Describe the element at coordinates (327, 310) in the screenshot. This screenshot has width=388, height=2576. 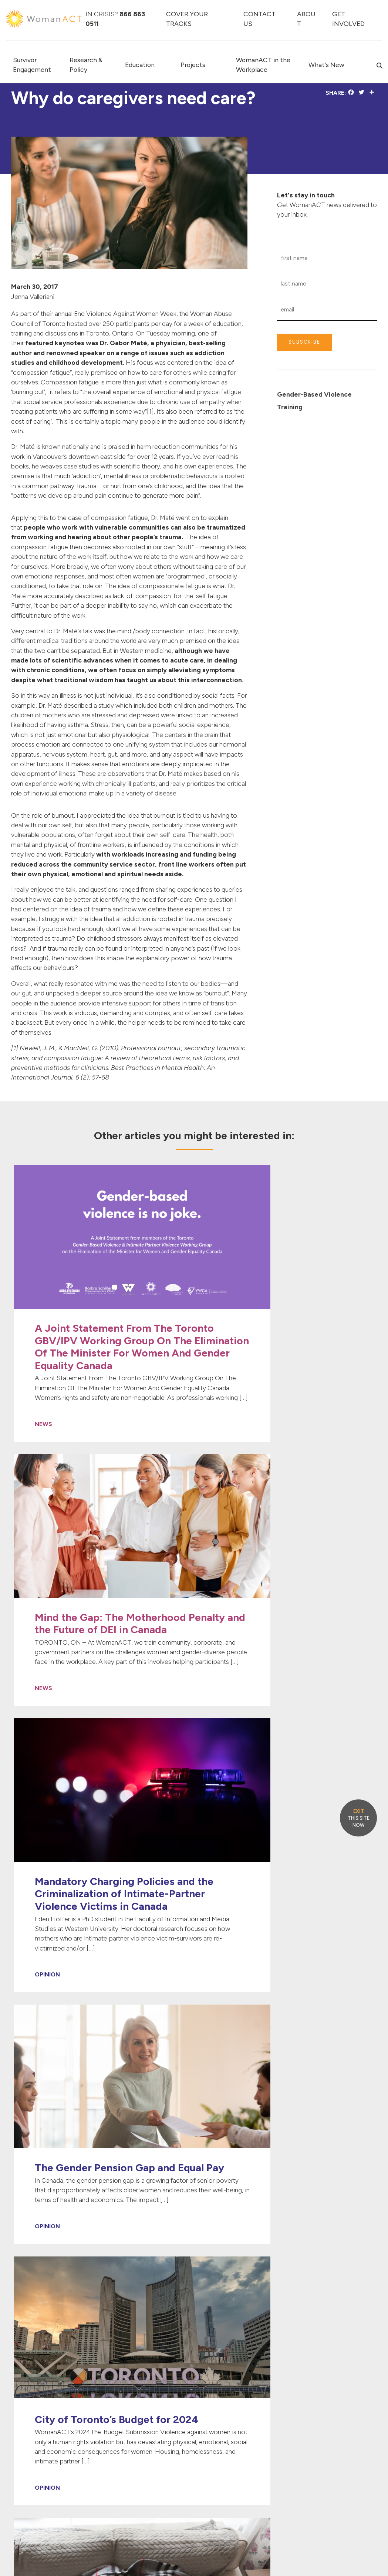
I see `[Email Input]` at that location.